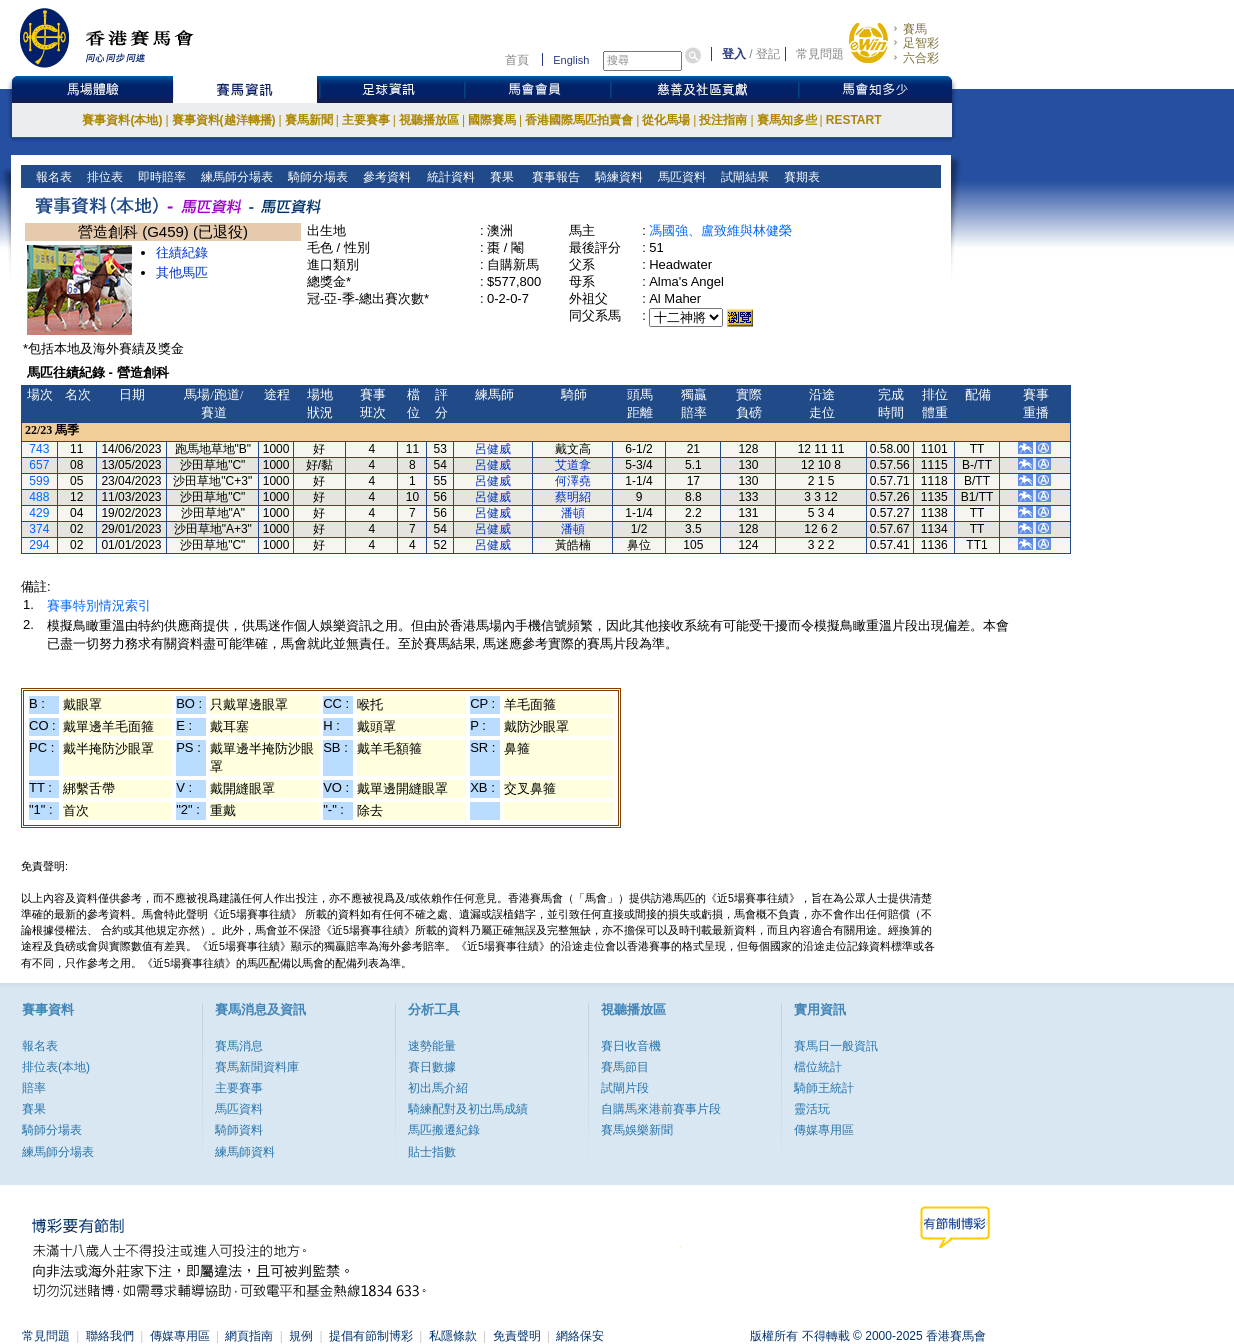 The height and width of the screenshot is (1344, 1234). Describe the element at coordinates (182, 272) in the screenshot. I see `其他馬匹` at that location.